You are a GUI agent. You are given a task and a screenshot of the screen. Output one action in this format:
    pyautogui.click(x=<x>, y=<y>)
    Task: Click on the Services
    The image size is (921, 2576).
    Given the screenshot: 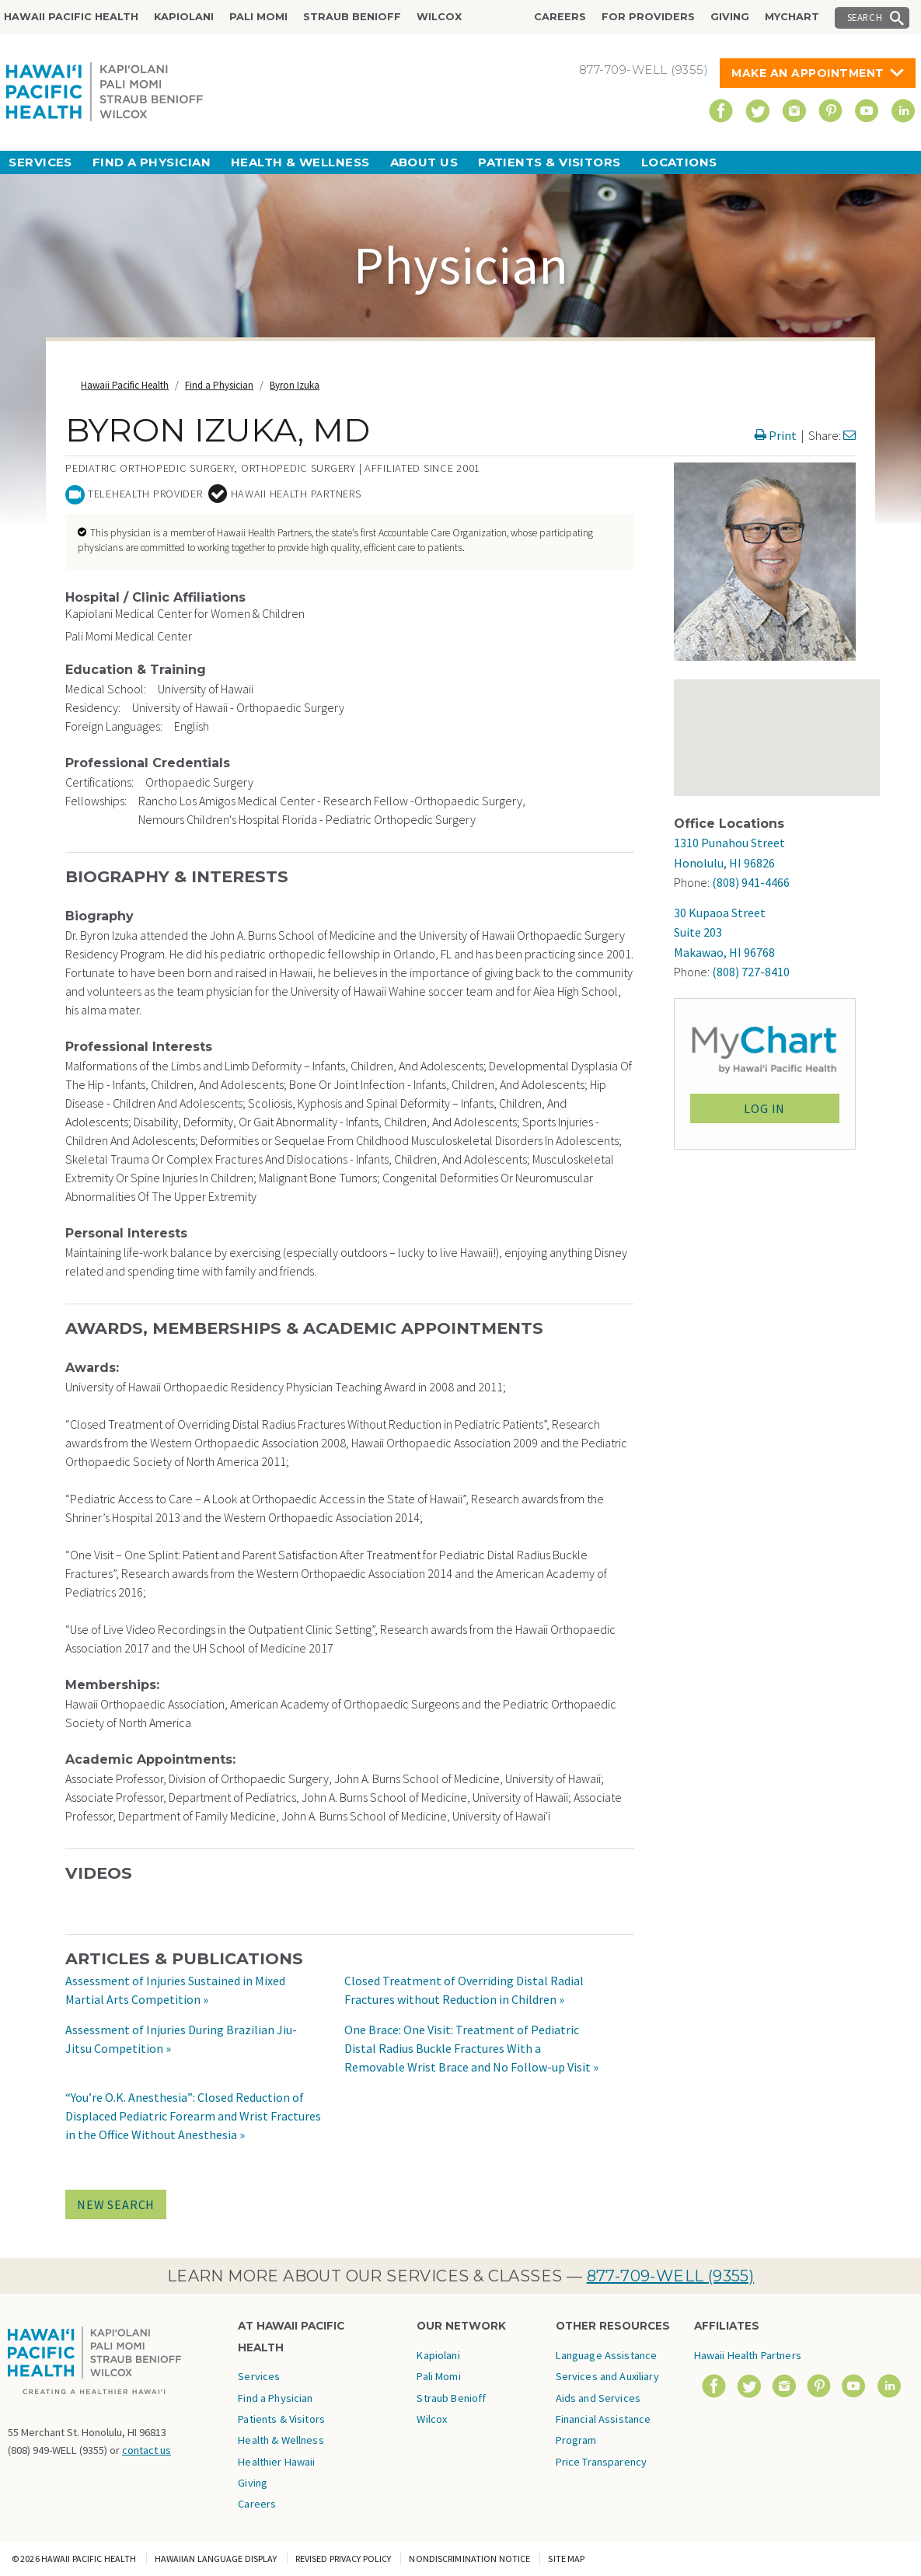 What is the action you would take?
    pyautogui.click(x=40, y=162)
    